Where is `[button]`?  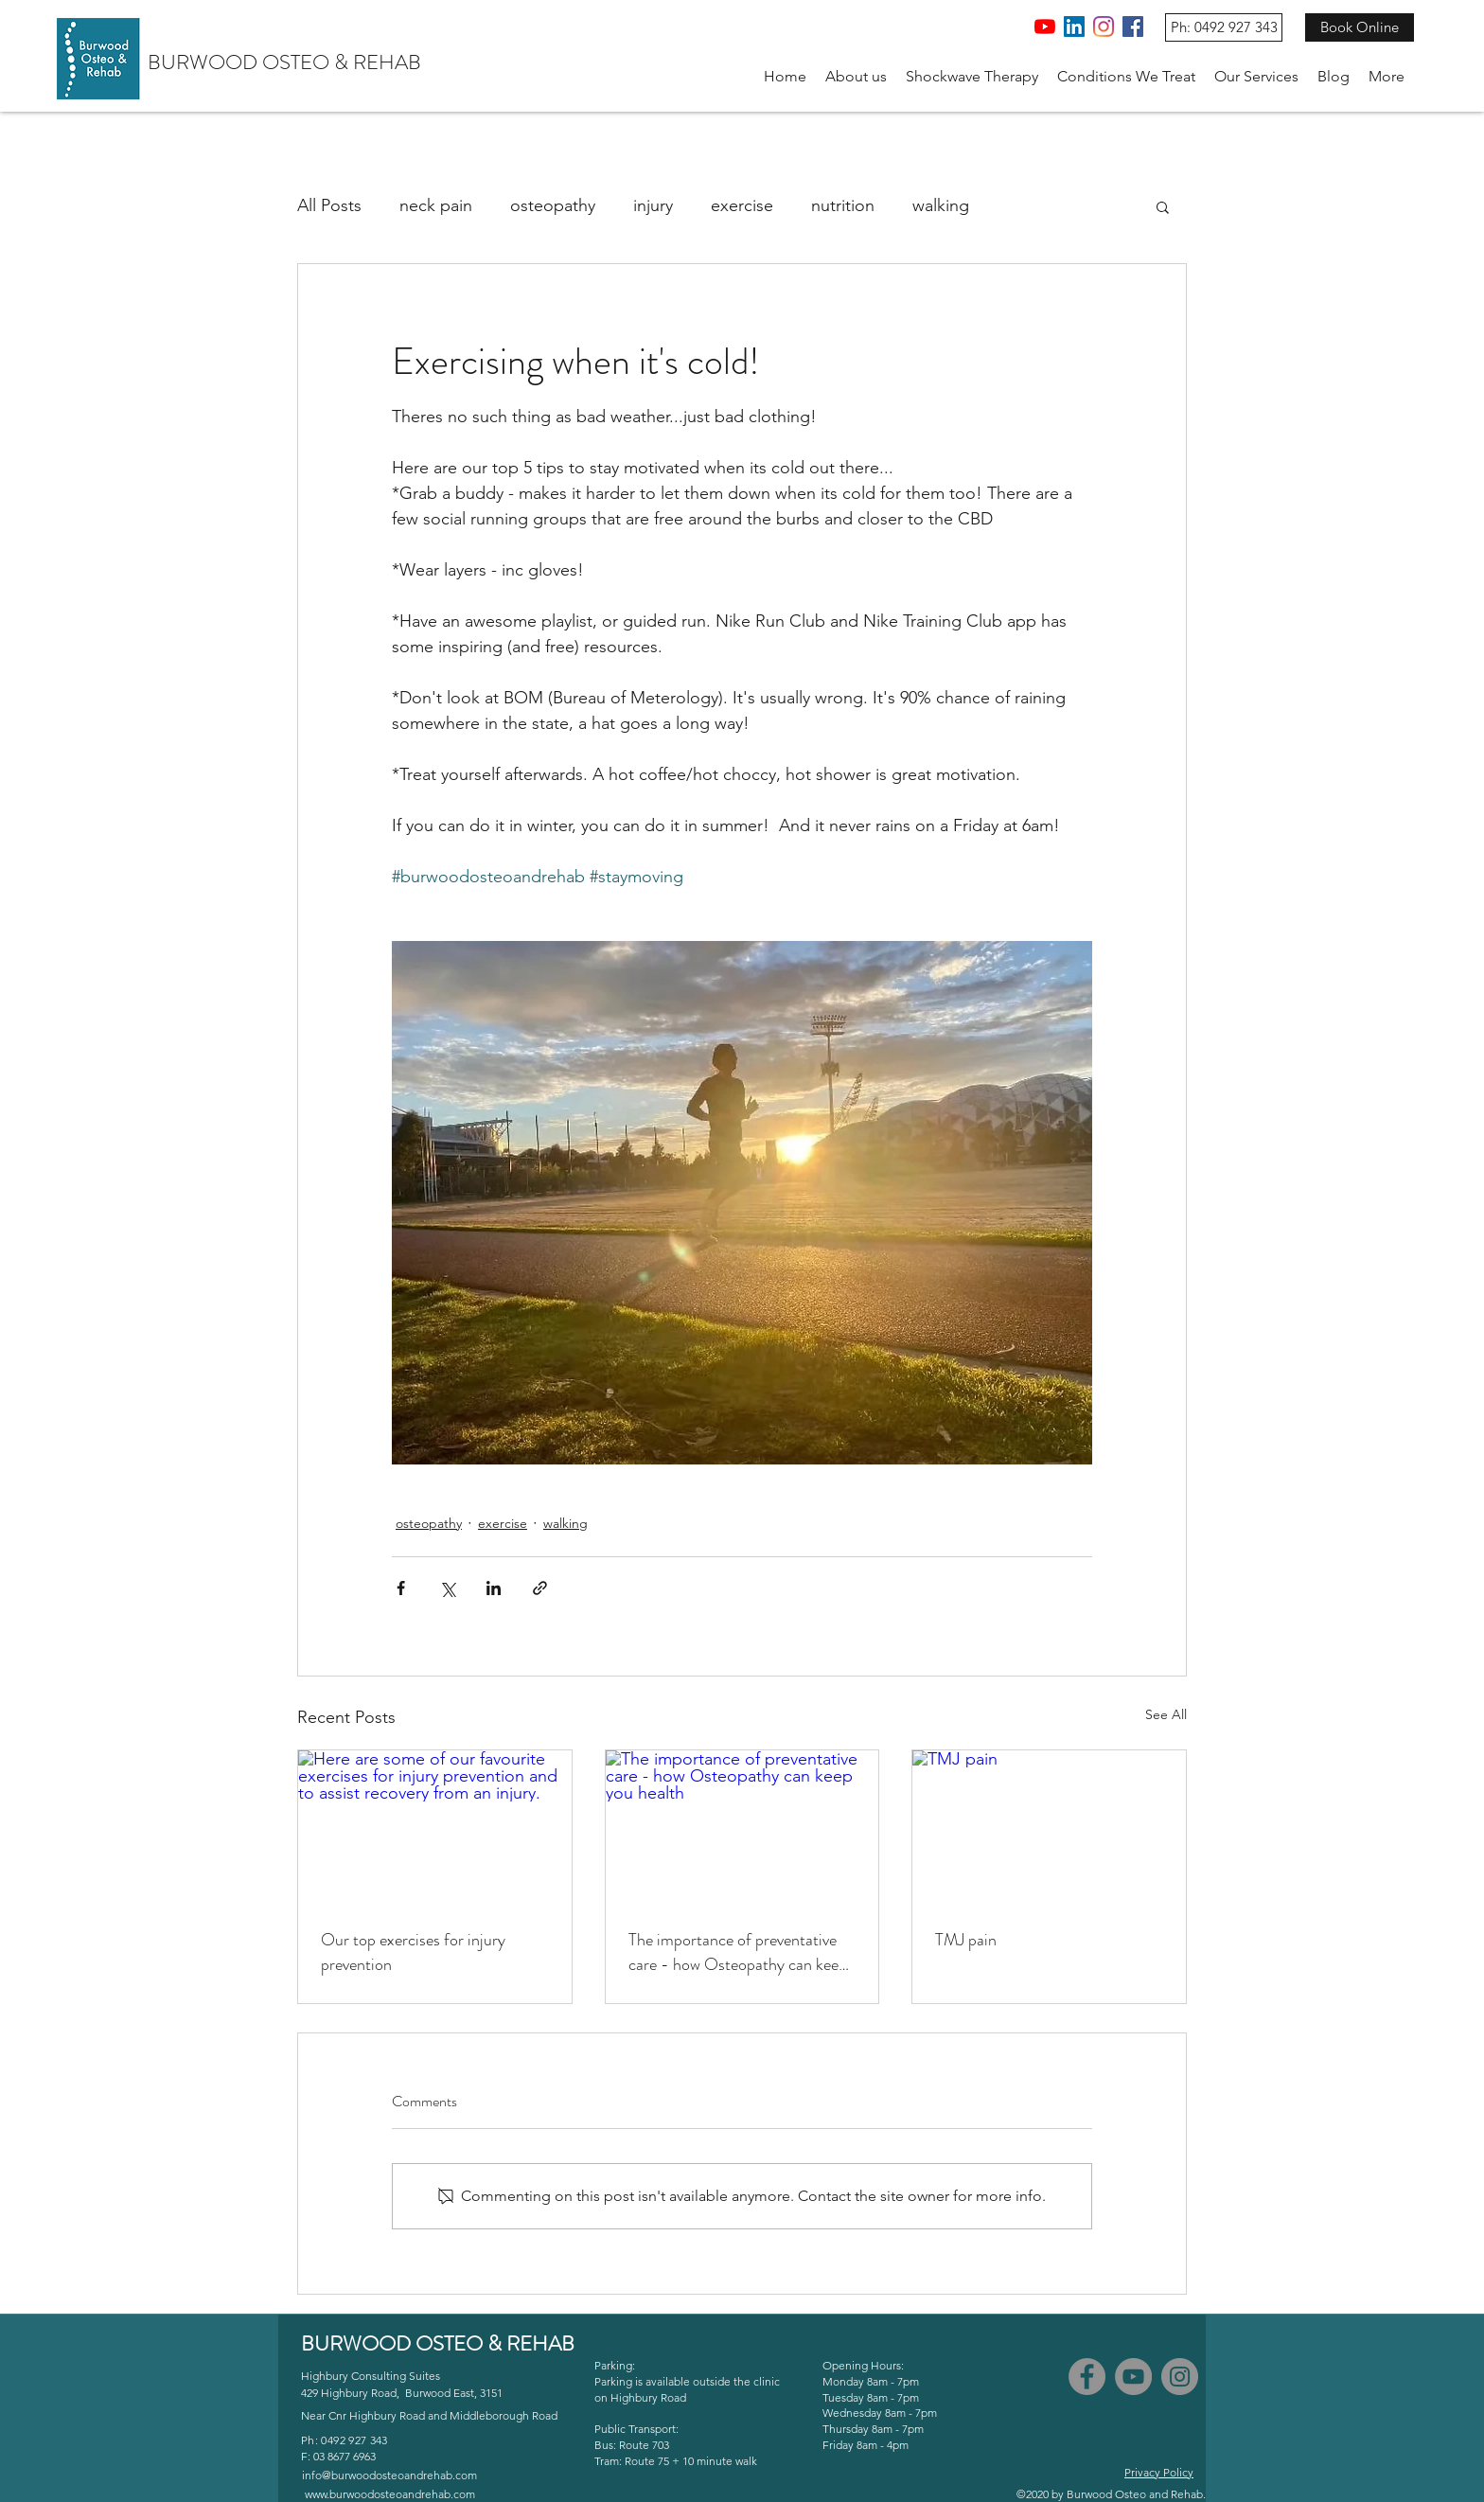
[button] is located at coordinates (856, 76).